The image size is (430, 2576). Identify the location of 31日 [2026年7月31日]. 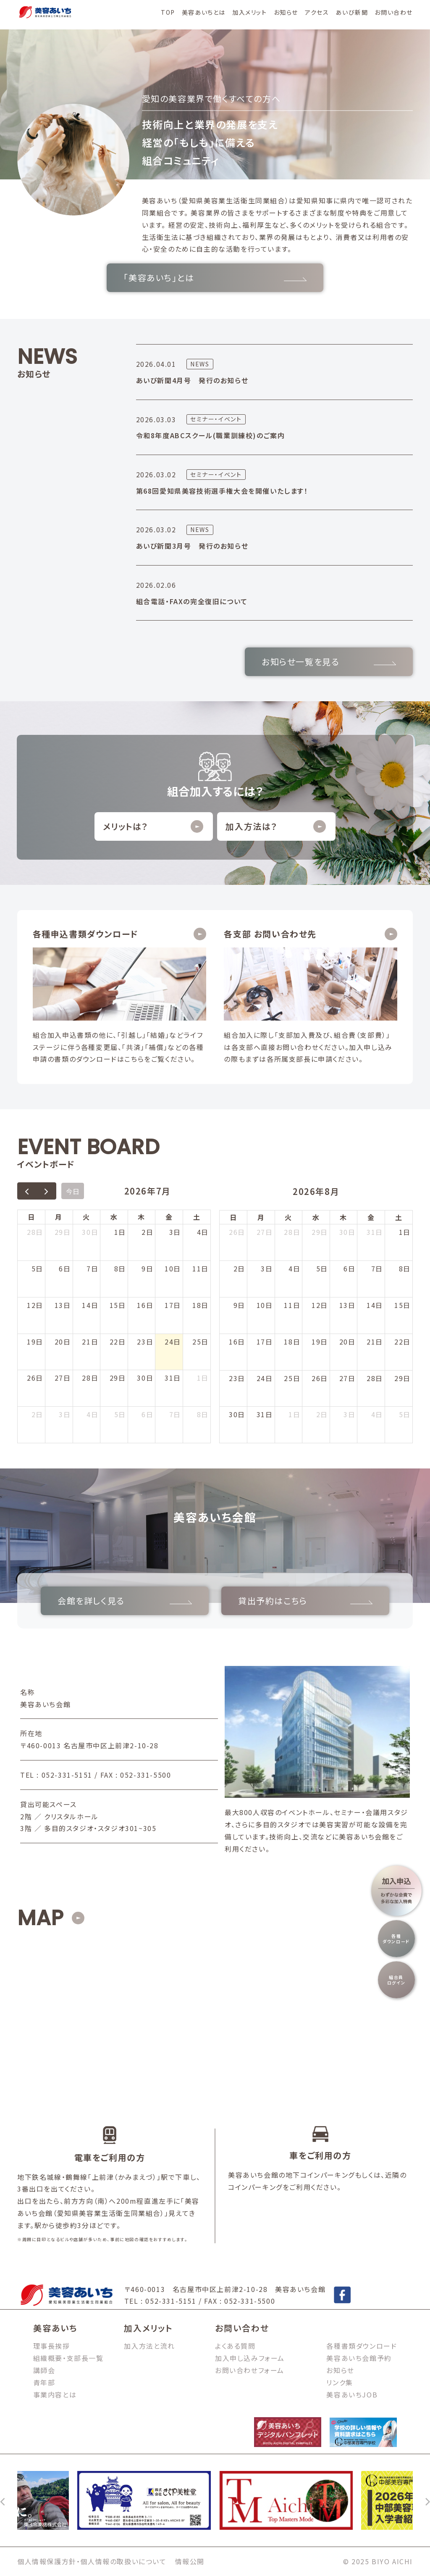
(173, 1378).